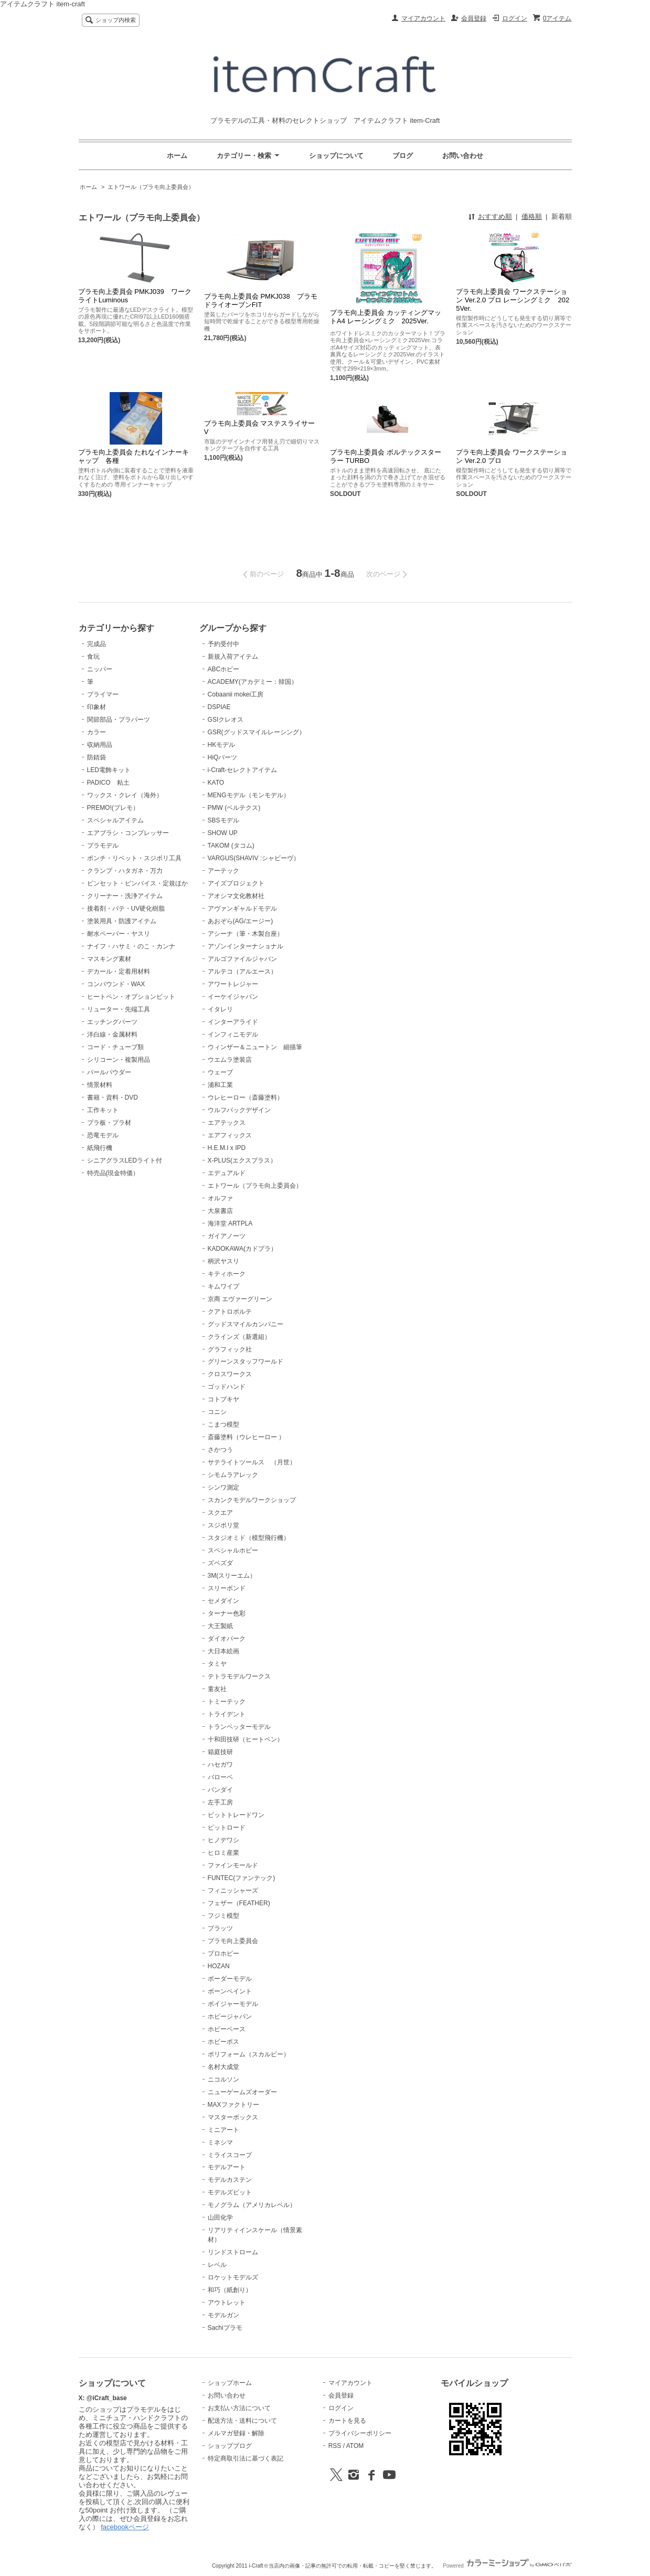 The height and width of the screenshot is (2576, 650). Describe the element at coordinates (236, 1815) in the screenshot. I see `ビットトレードワン` at that location.